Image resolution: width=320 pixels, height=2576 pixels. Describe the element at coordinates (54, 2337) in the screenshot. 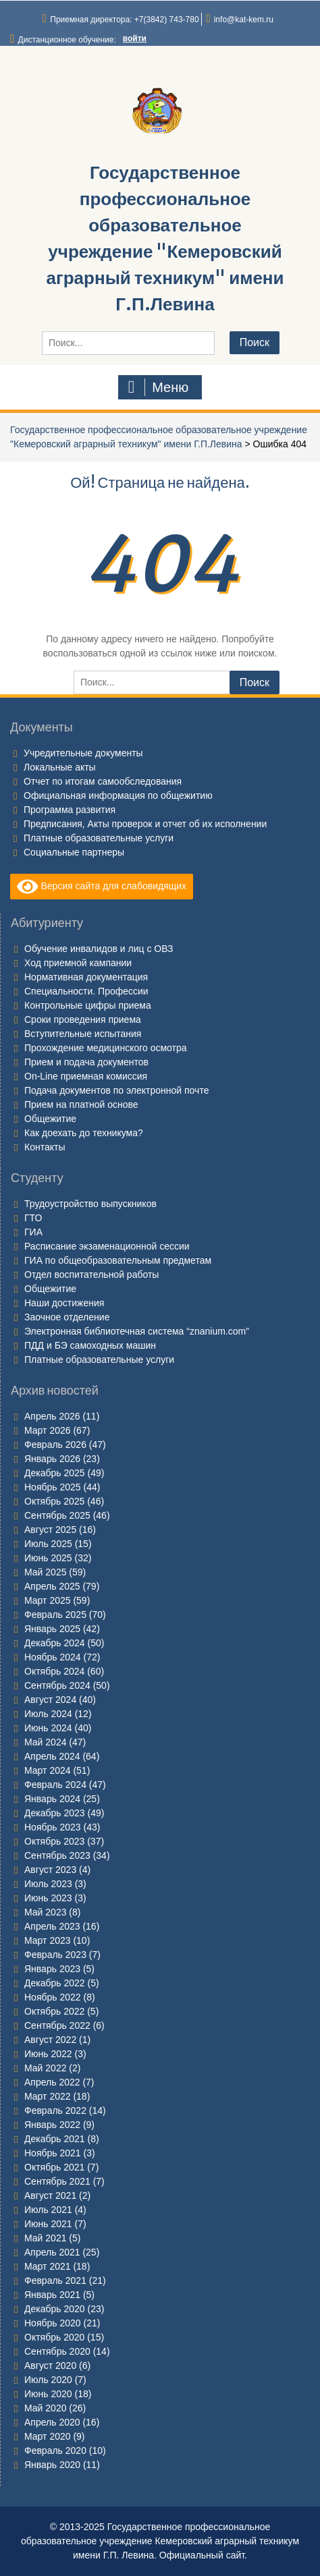

I see `Октябрь 2020` at that location.